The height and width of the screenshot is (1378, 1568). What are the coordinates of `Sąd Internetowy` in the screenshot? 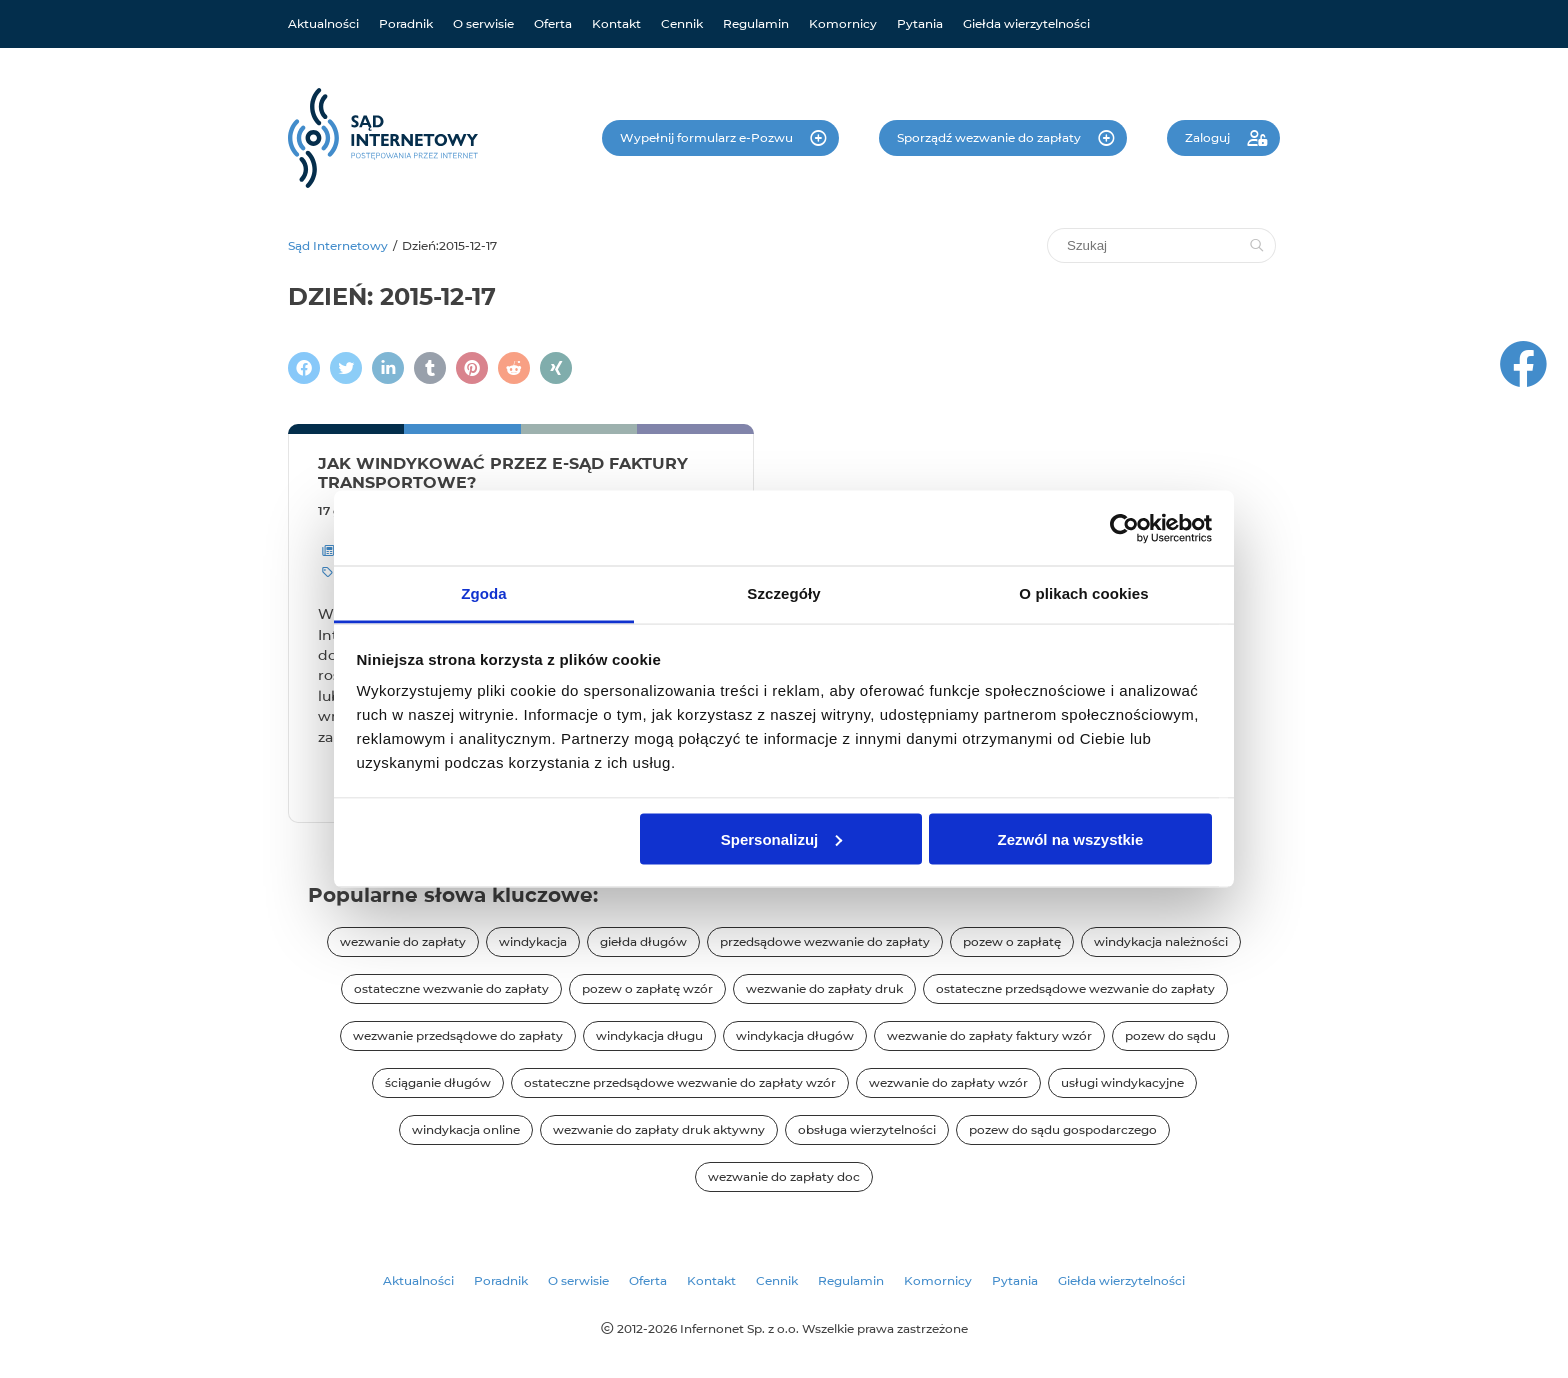 It's located at (338, 245).